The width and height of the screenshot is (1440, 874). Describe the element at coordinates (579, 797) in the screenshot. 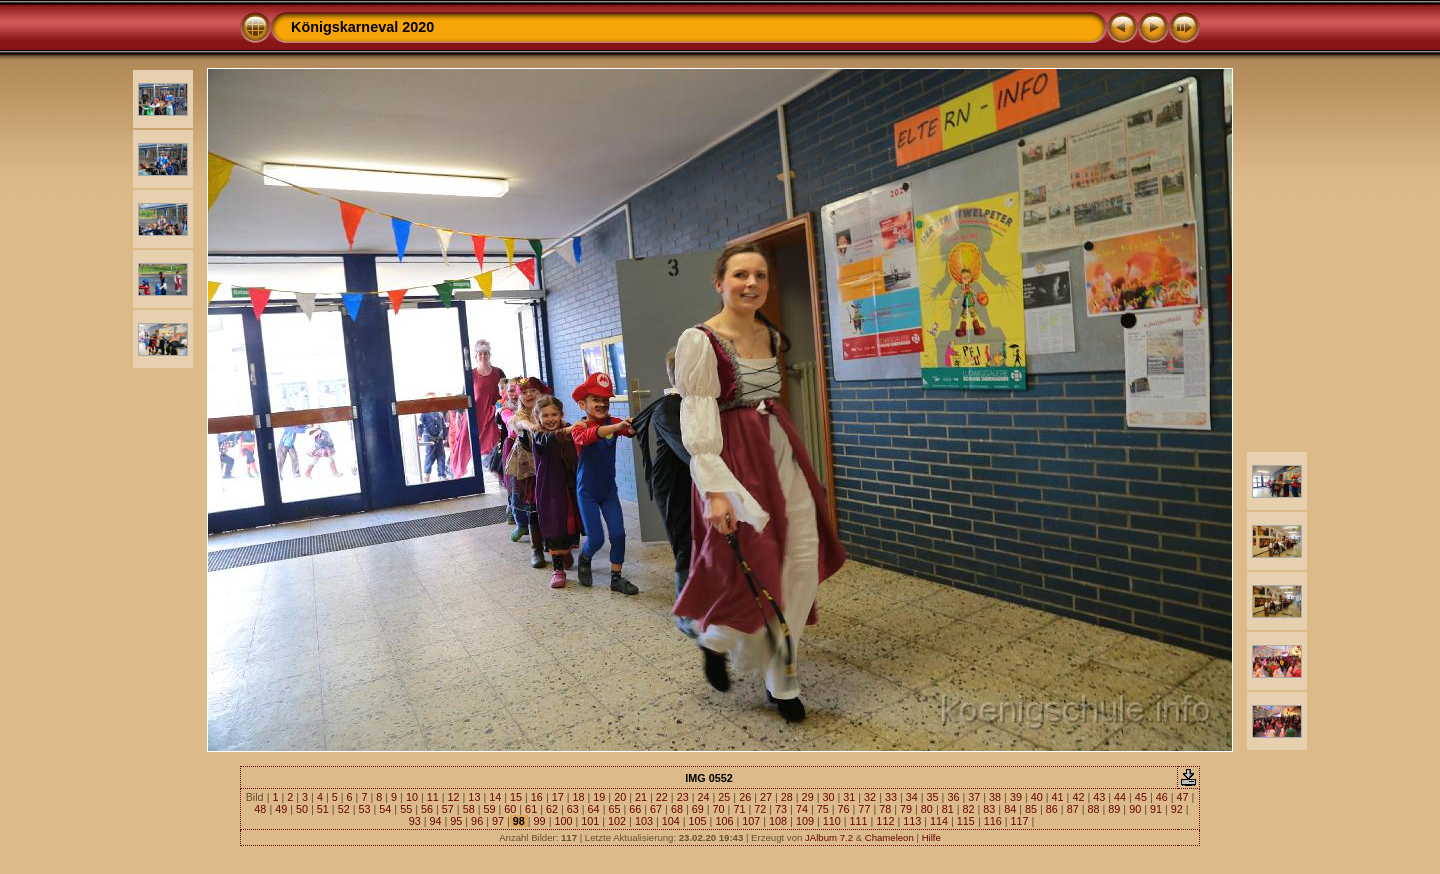

I see `18` at that location.